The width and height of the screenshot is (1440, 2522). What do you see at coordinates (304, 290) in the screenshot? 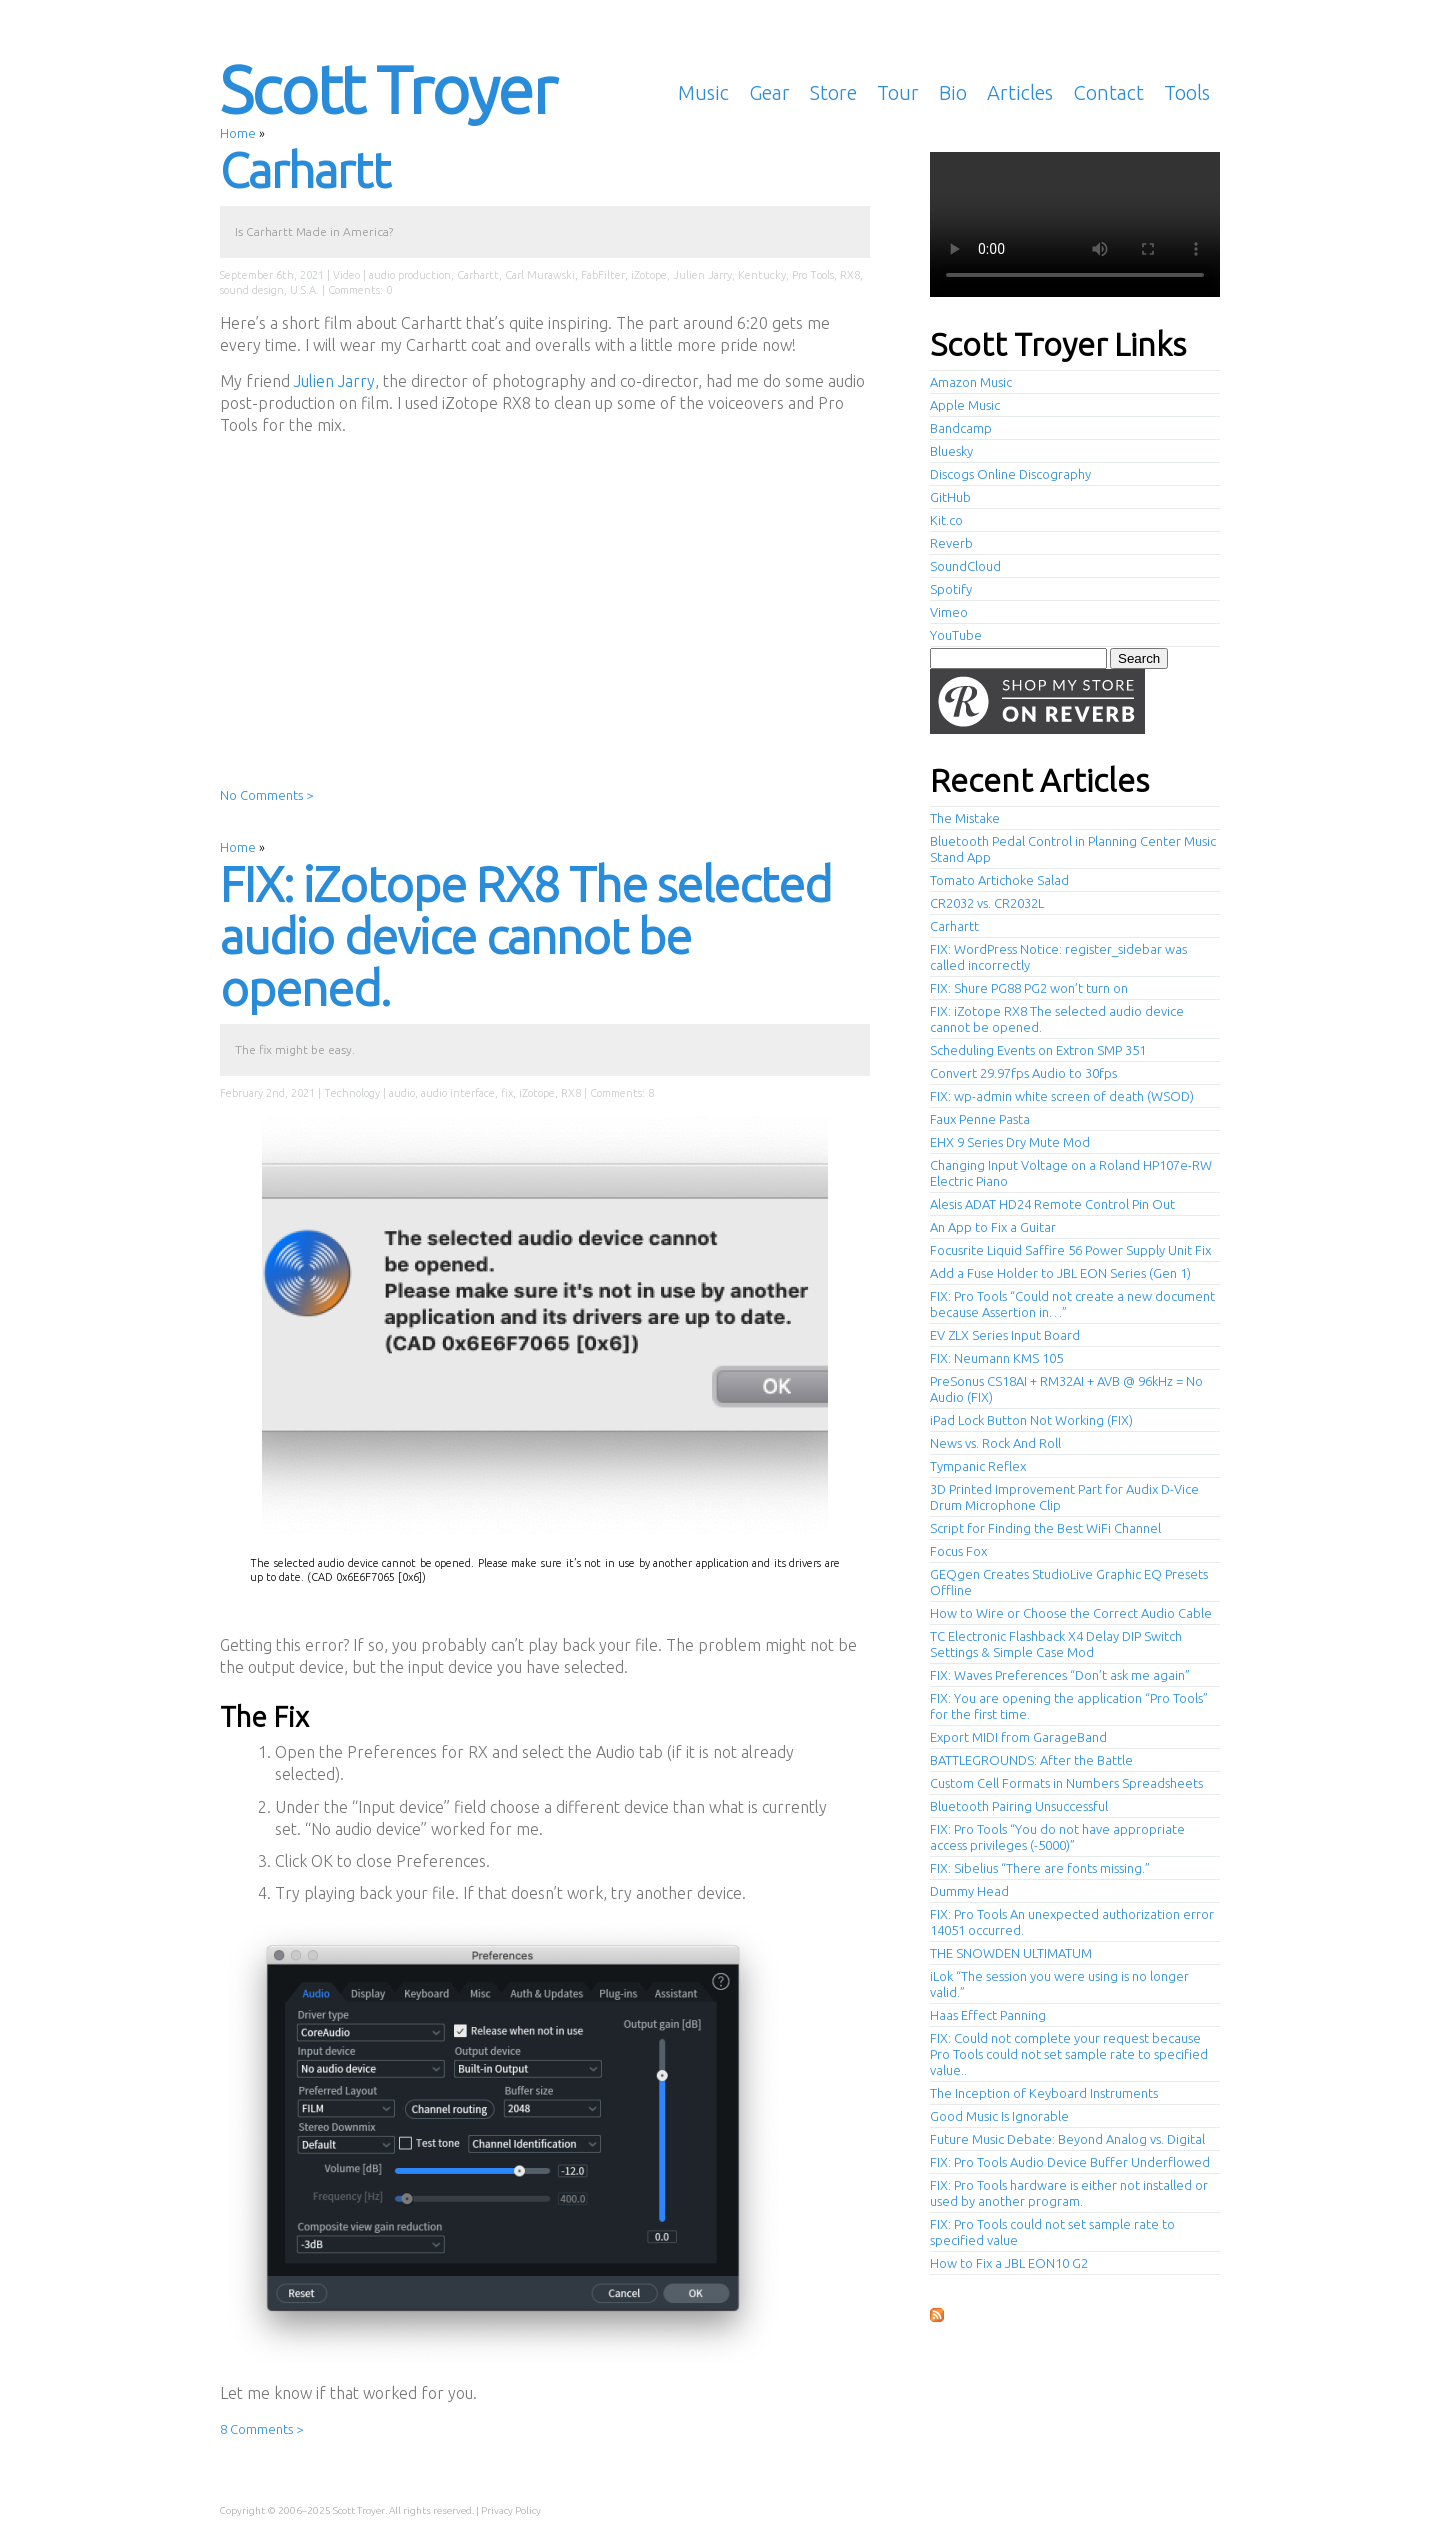
I see `U.S.A.` at bounding box center [304, 290].